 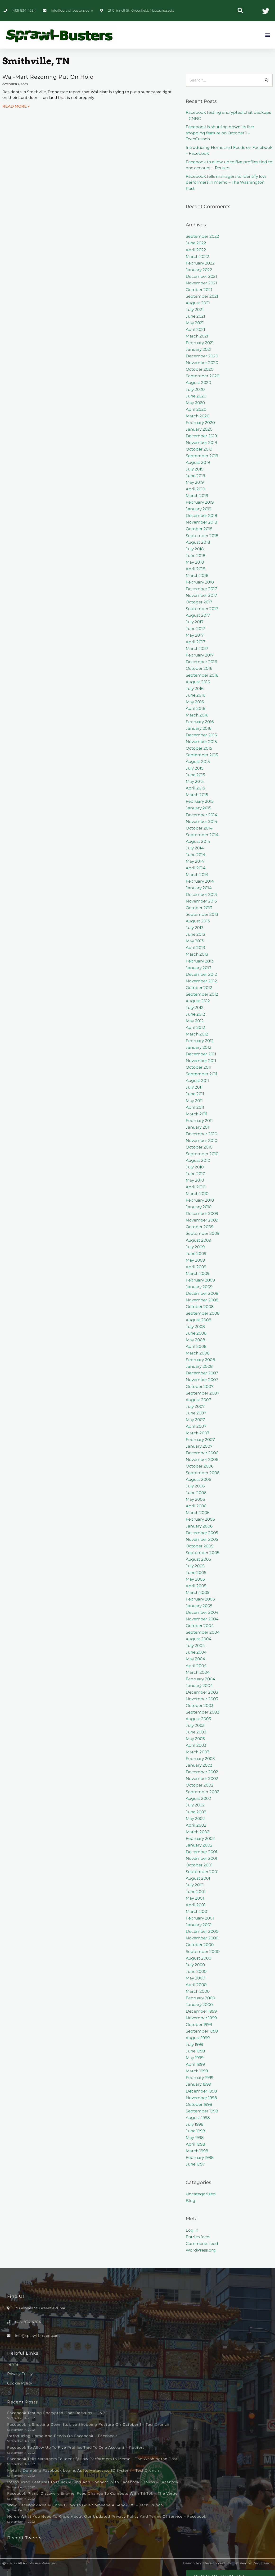 I want to click on February 2006, so click(x=200, y=1519).